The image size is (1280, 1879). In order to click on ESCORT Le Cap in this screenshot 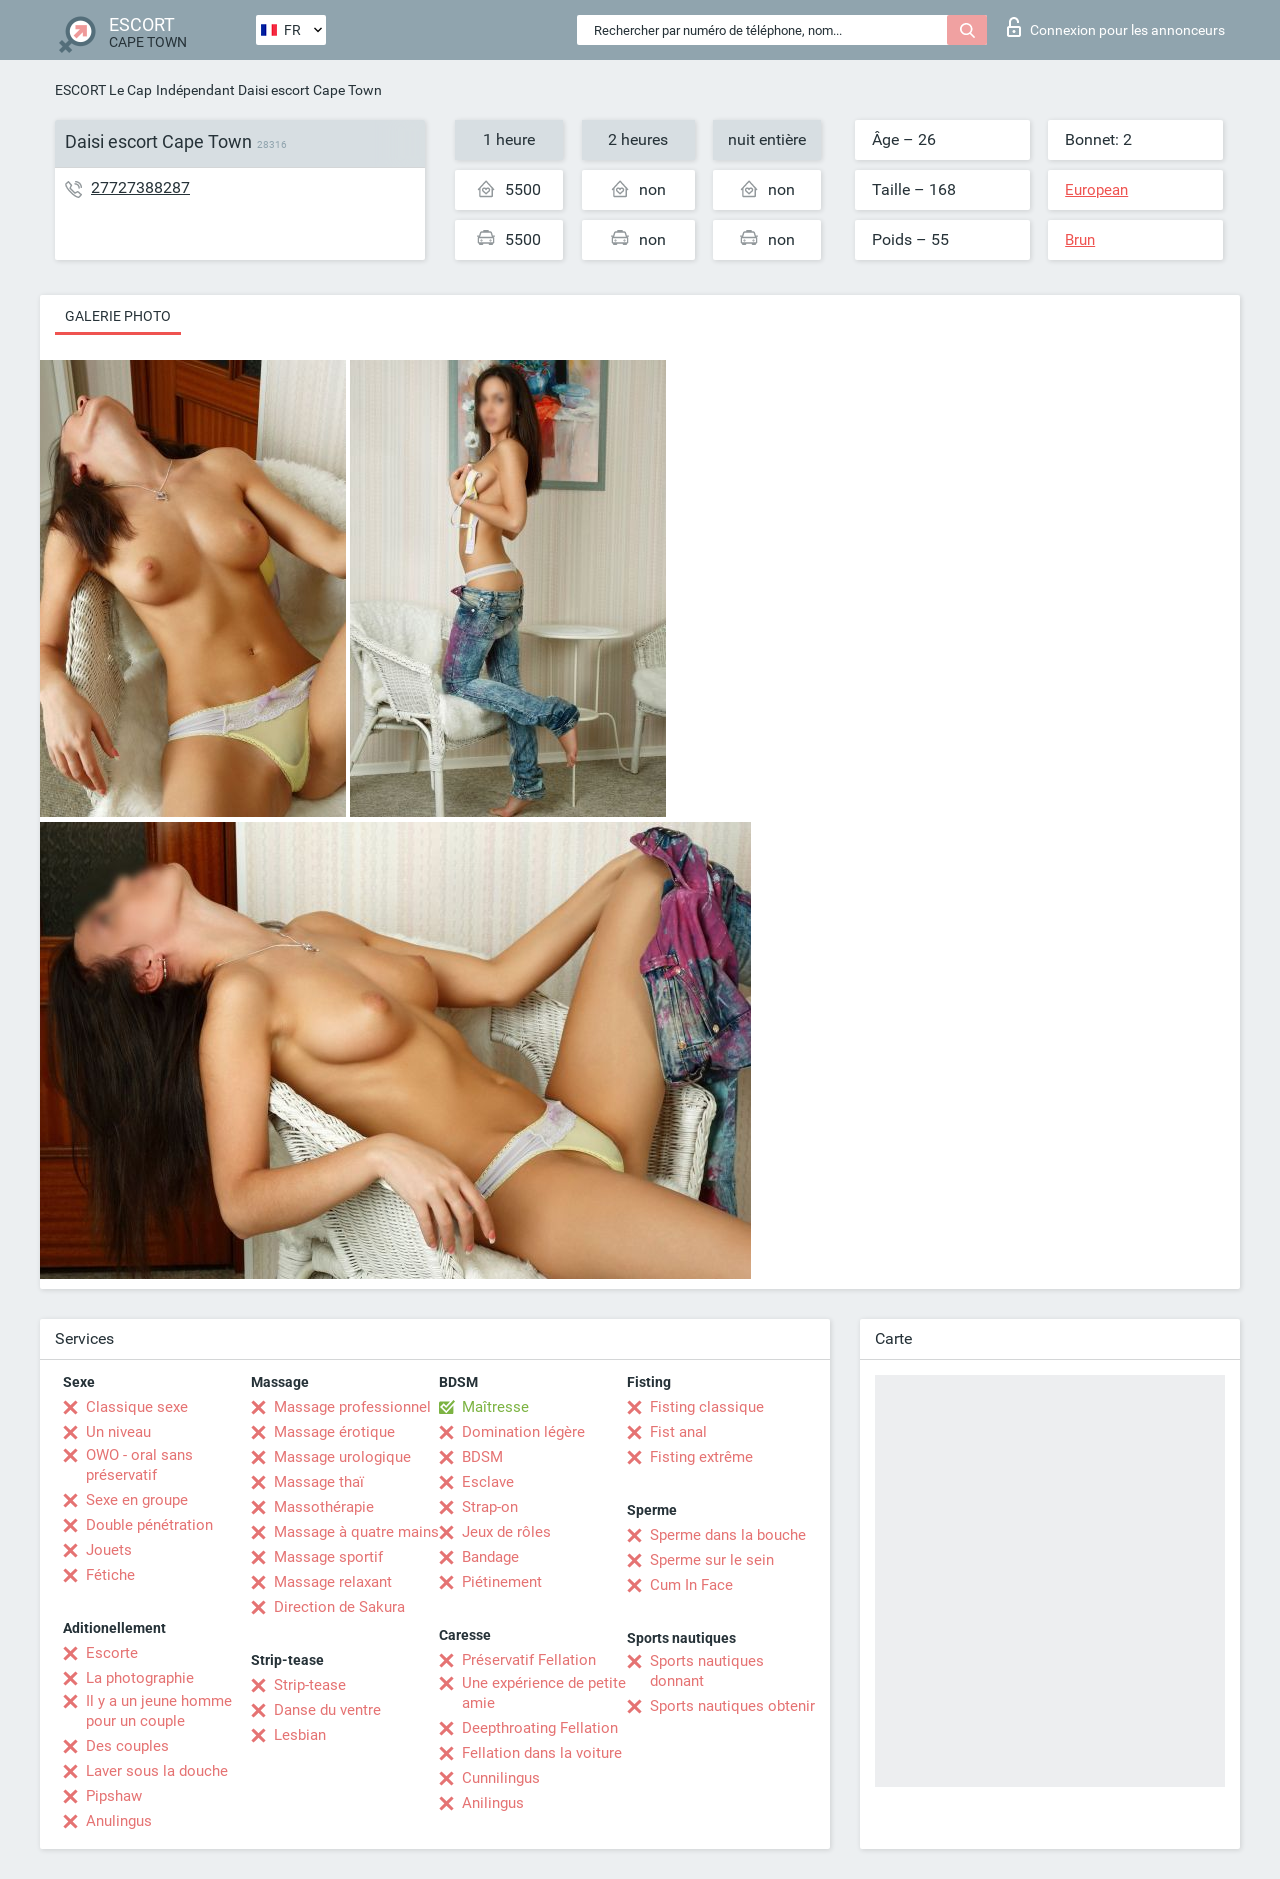, I will do `click(103, 90)`.